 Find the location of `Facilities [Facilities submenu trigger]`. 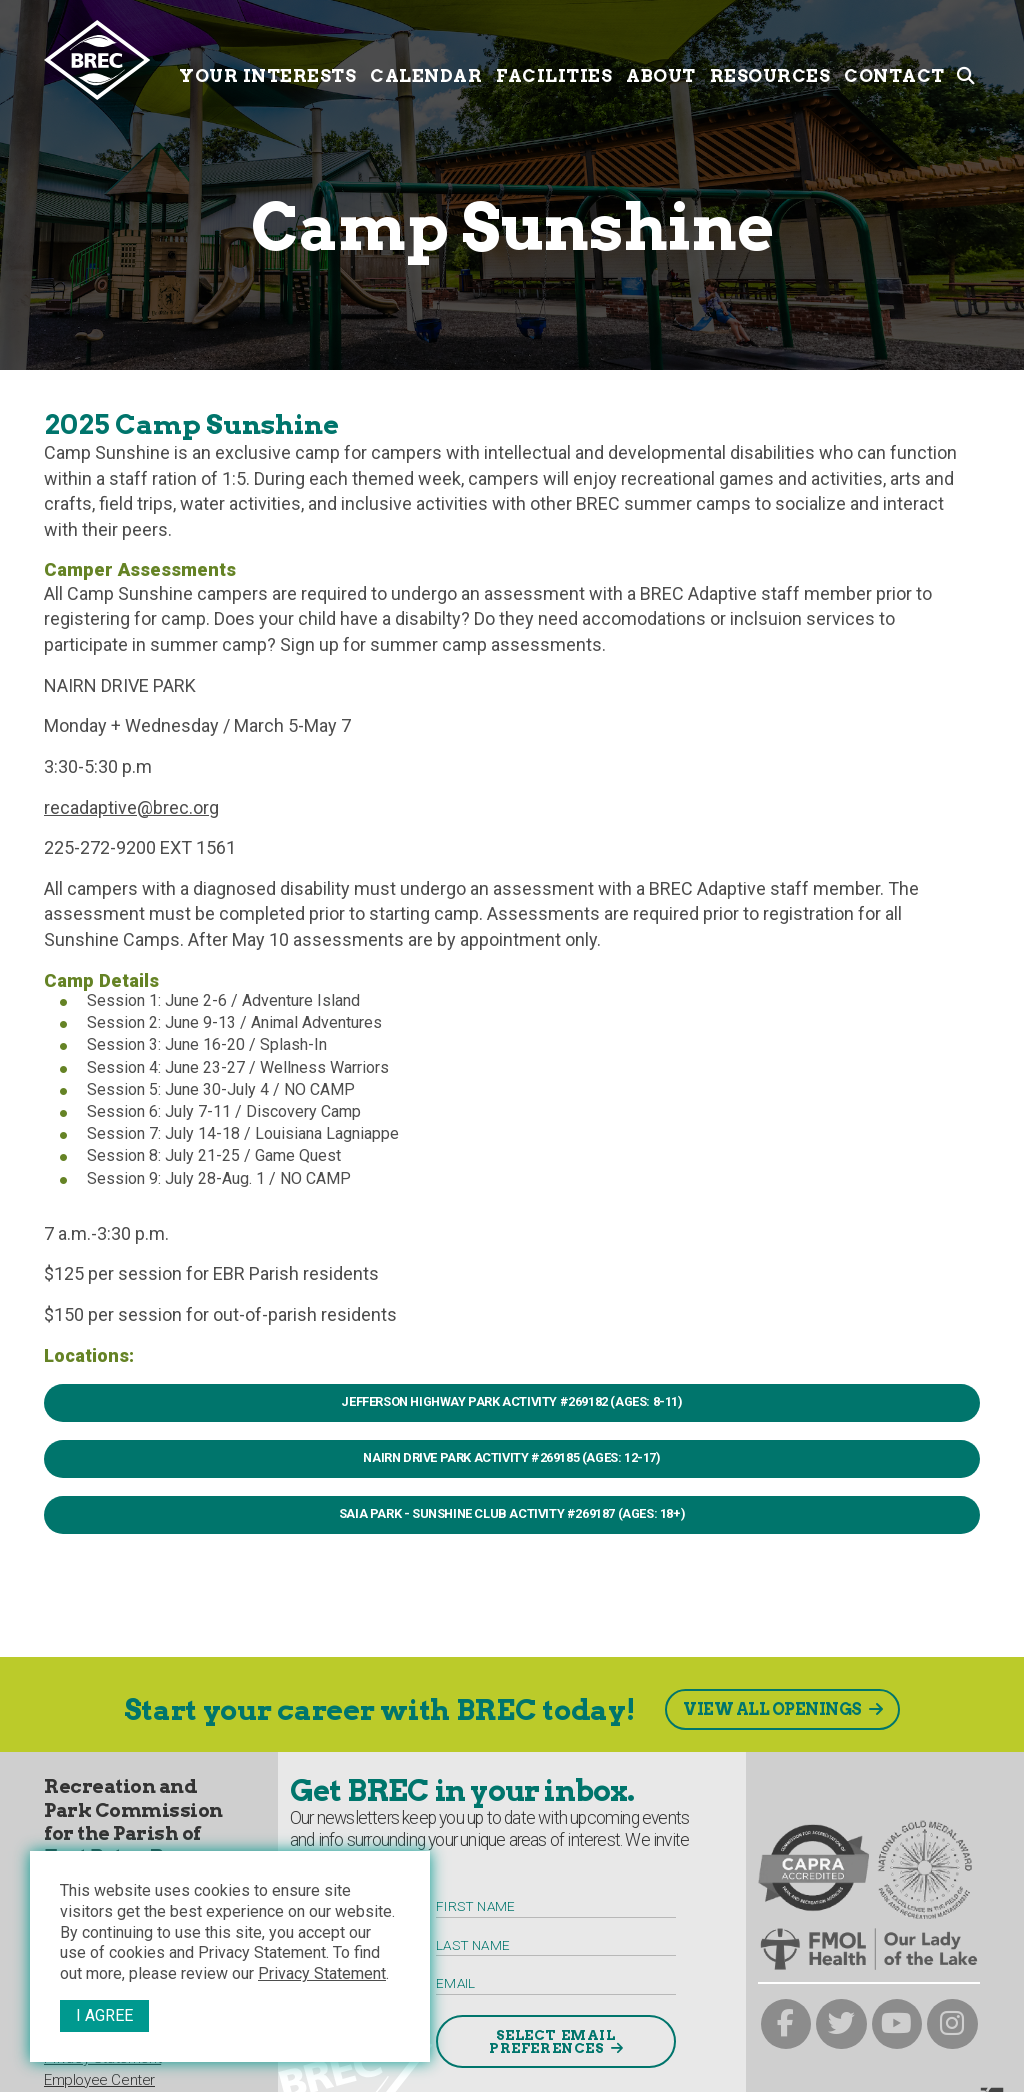

Facilities [Facilities submenu trigger] is located at coordinates (554, 57).